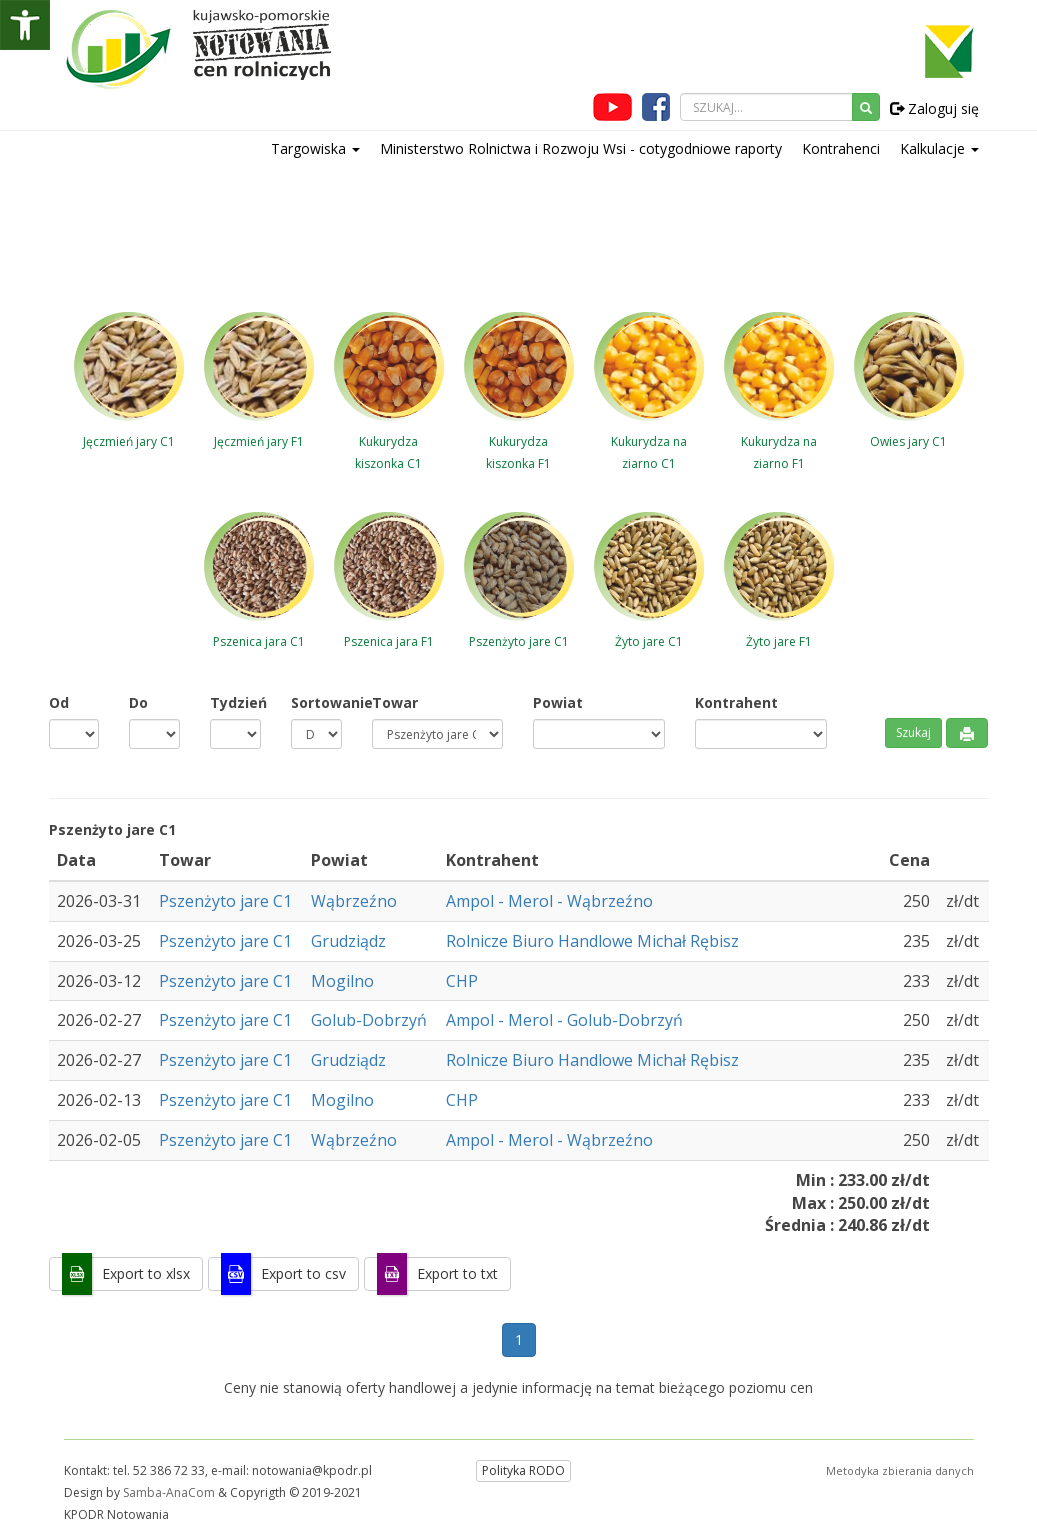  What do you see at coordinates (303, 1273) in the screenshot?
I see `Export to csv` at bounding box center [303, 1273].